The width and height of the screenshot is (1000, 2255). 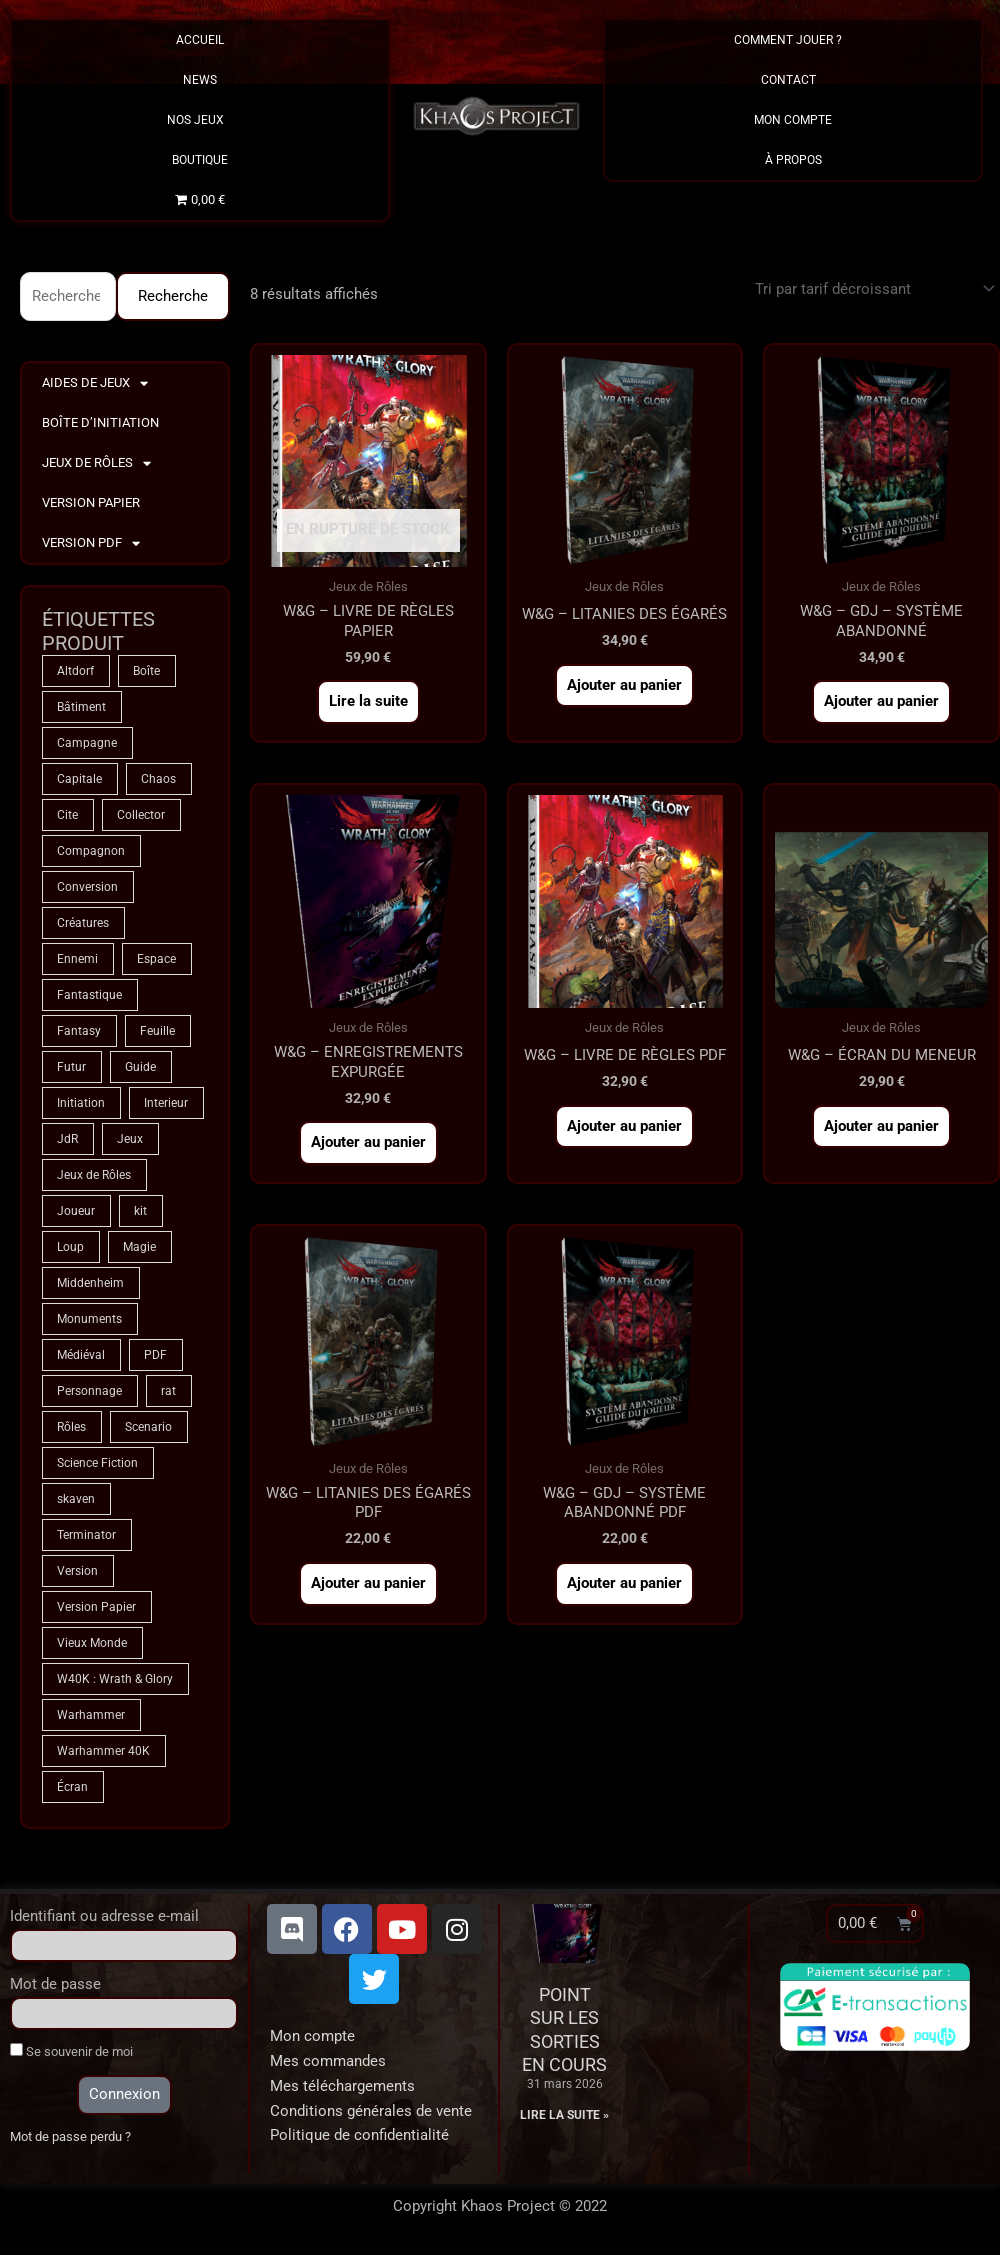 I want to click on Version Papier, so click(x=91, y=502).